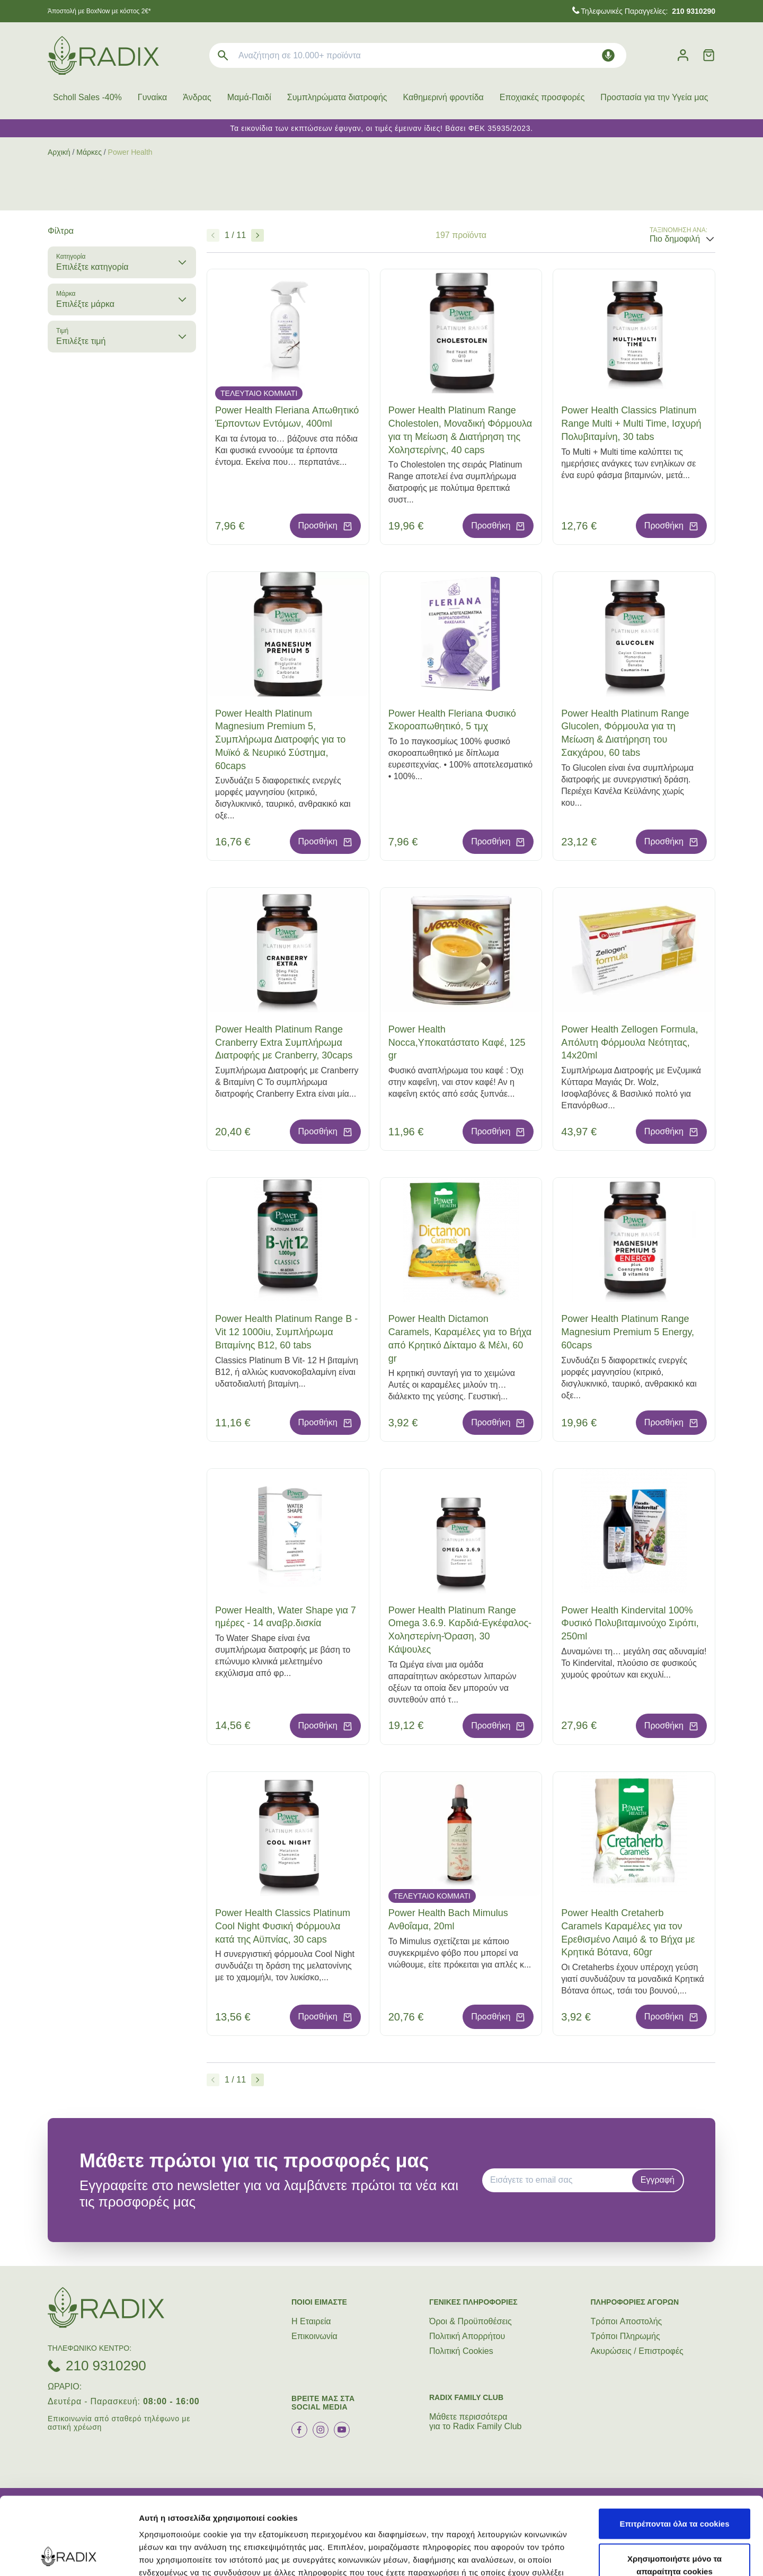 Image resolution: width=763 pixels, height=2576 pixels. What do you see at coordinates (625, 2336) in the screenshot?
I see `Τρόποι Πληρωμής` at bounding box center [625, 2336].